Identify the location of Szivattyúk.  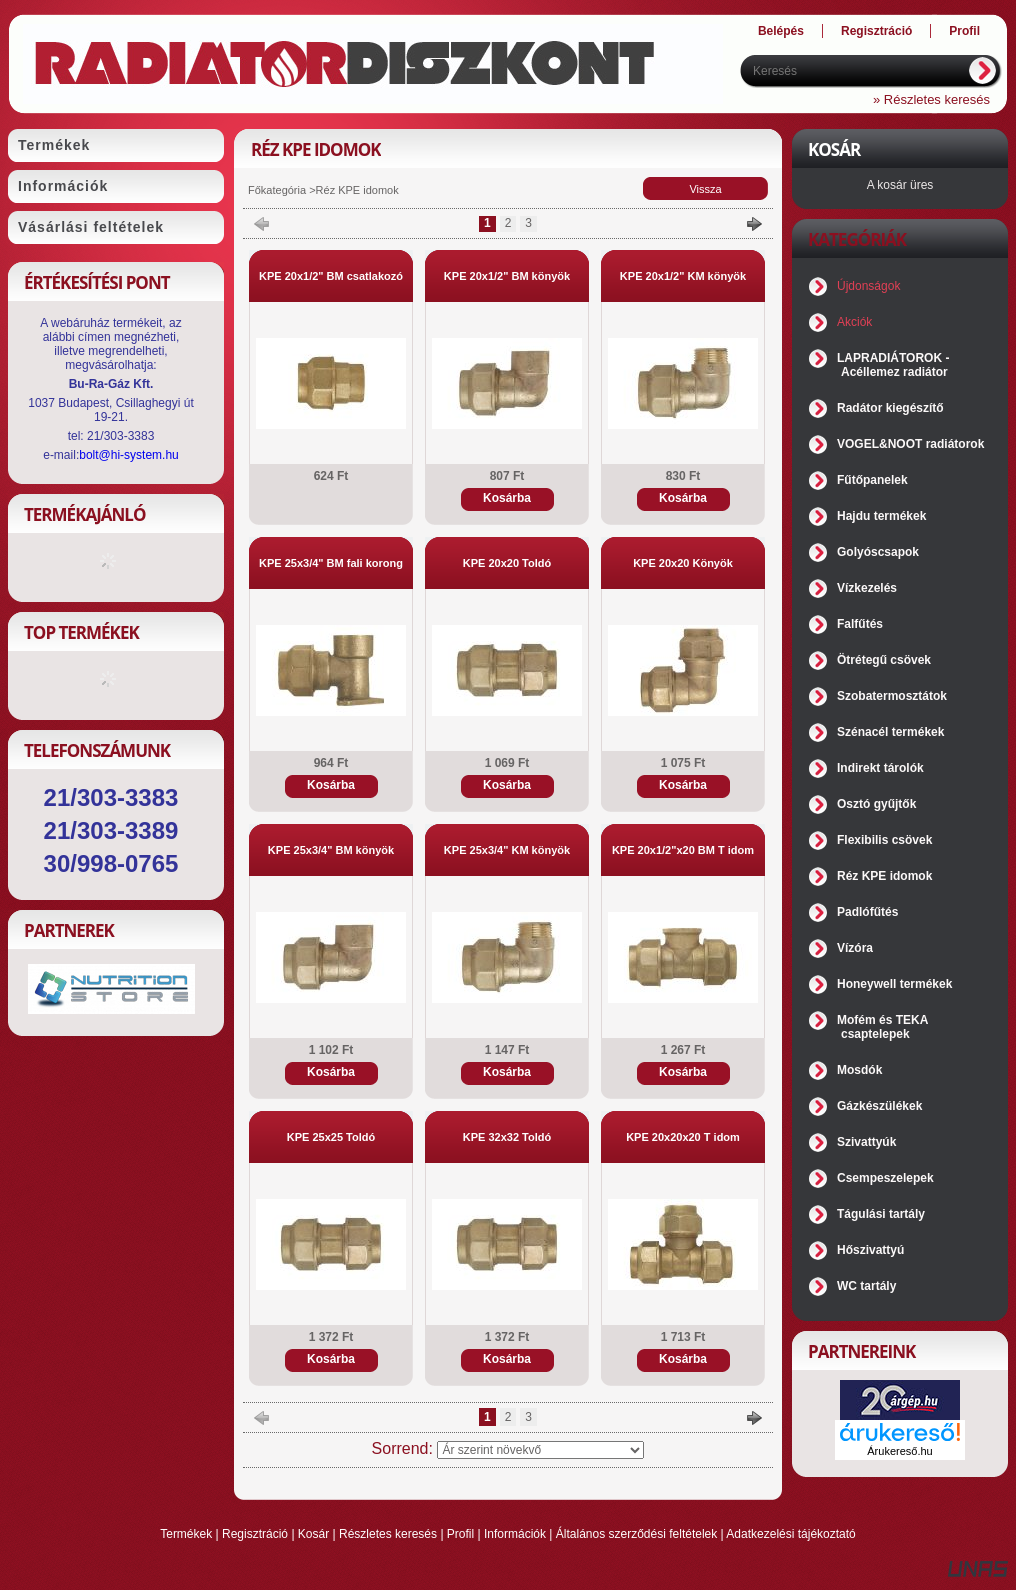
(866, 1142).